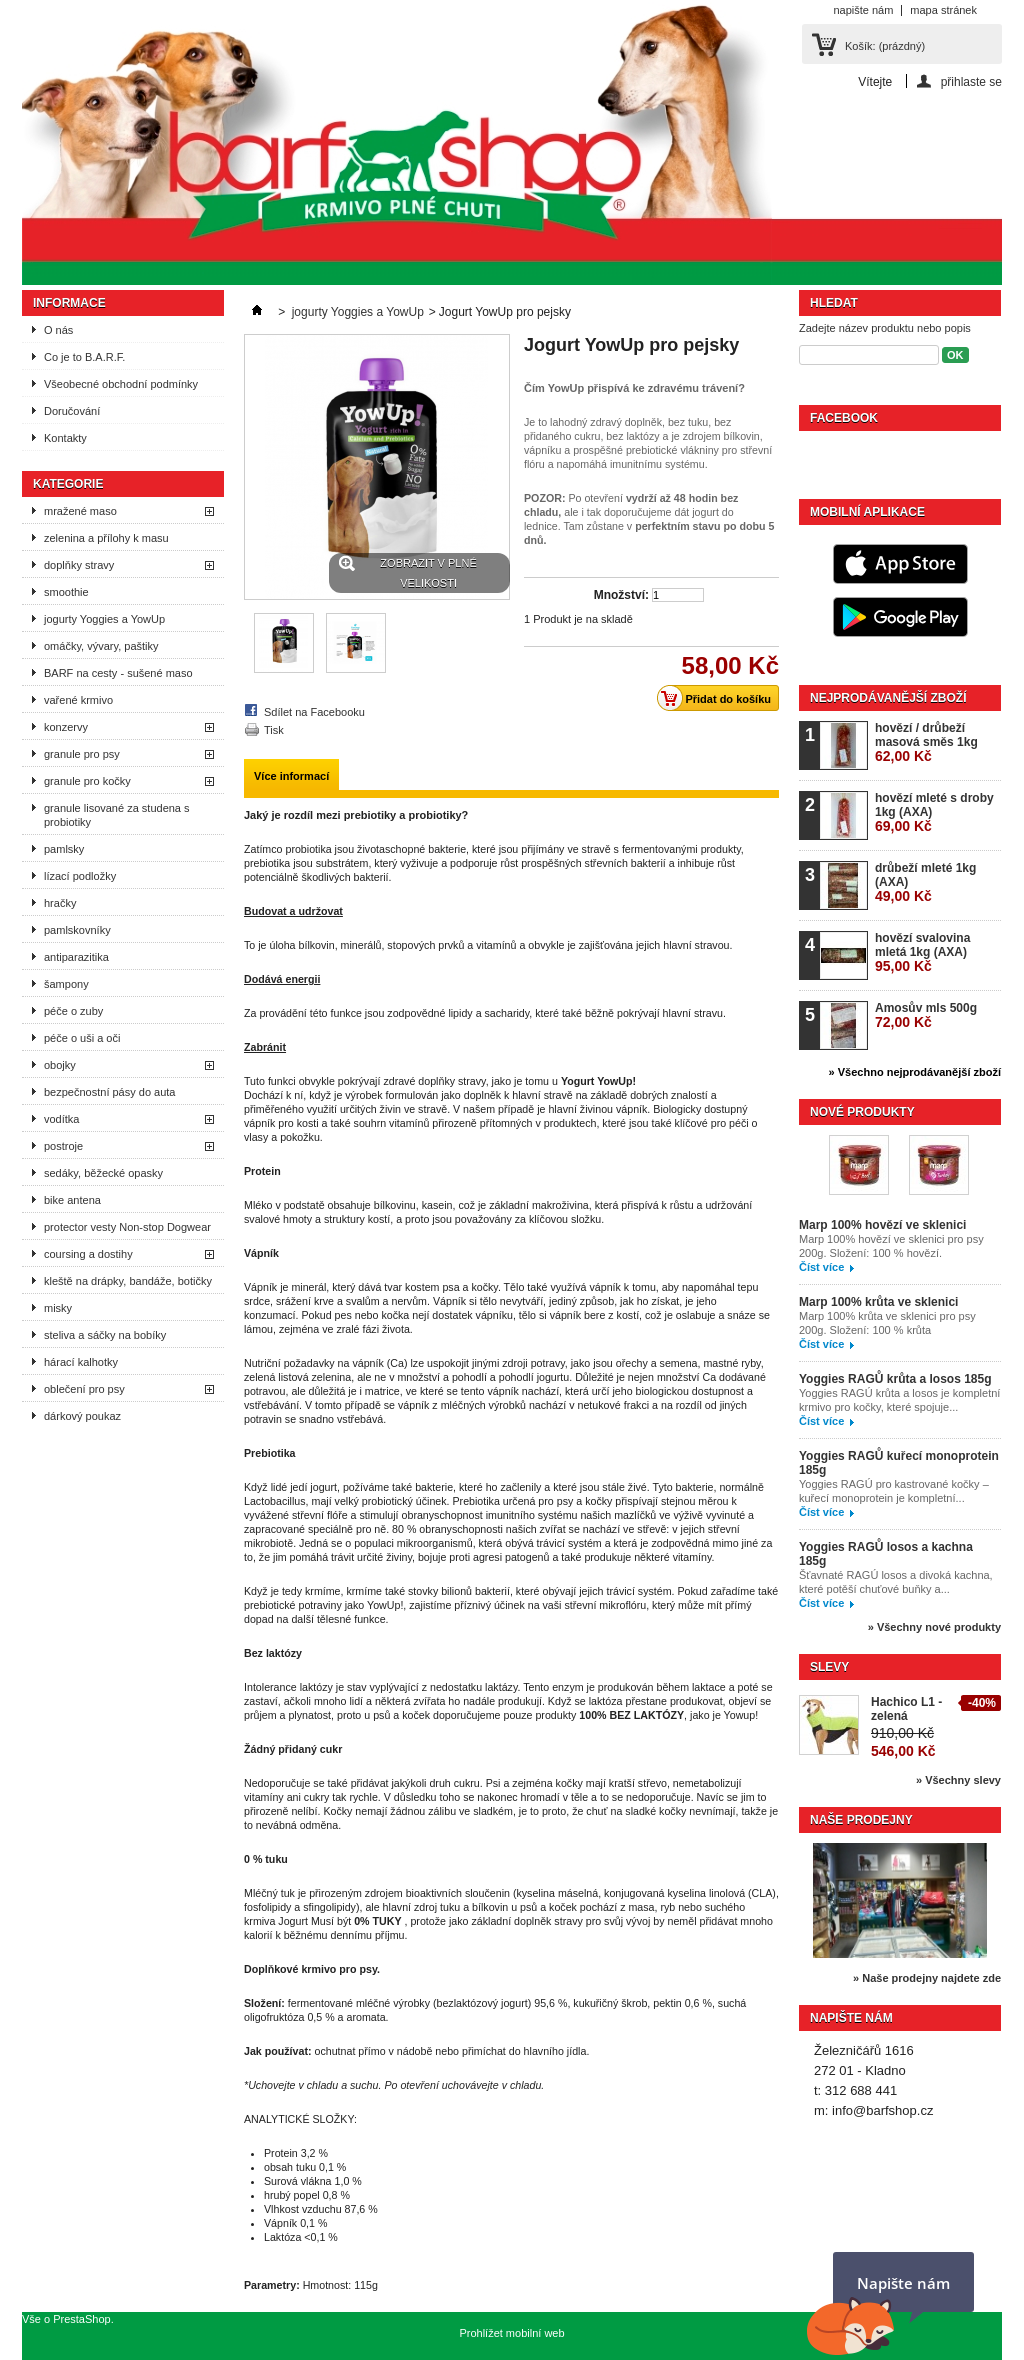 This screenshot has height=2360, width=1024. Describe the element at coordinates (127, 1227) in the screenshot. I see `protector vesty Non-stop Dogwear` at that location.